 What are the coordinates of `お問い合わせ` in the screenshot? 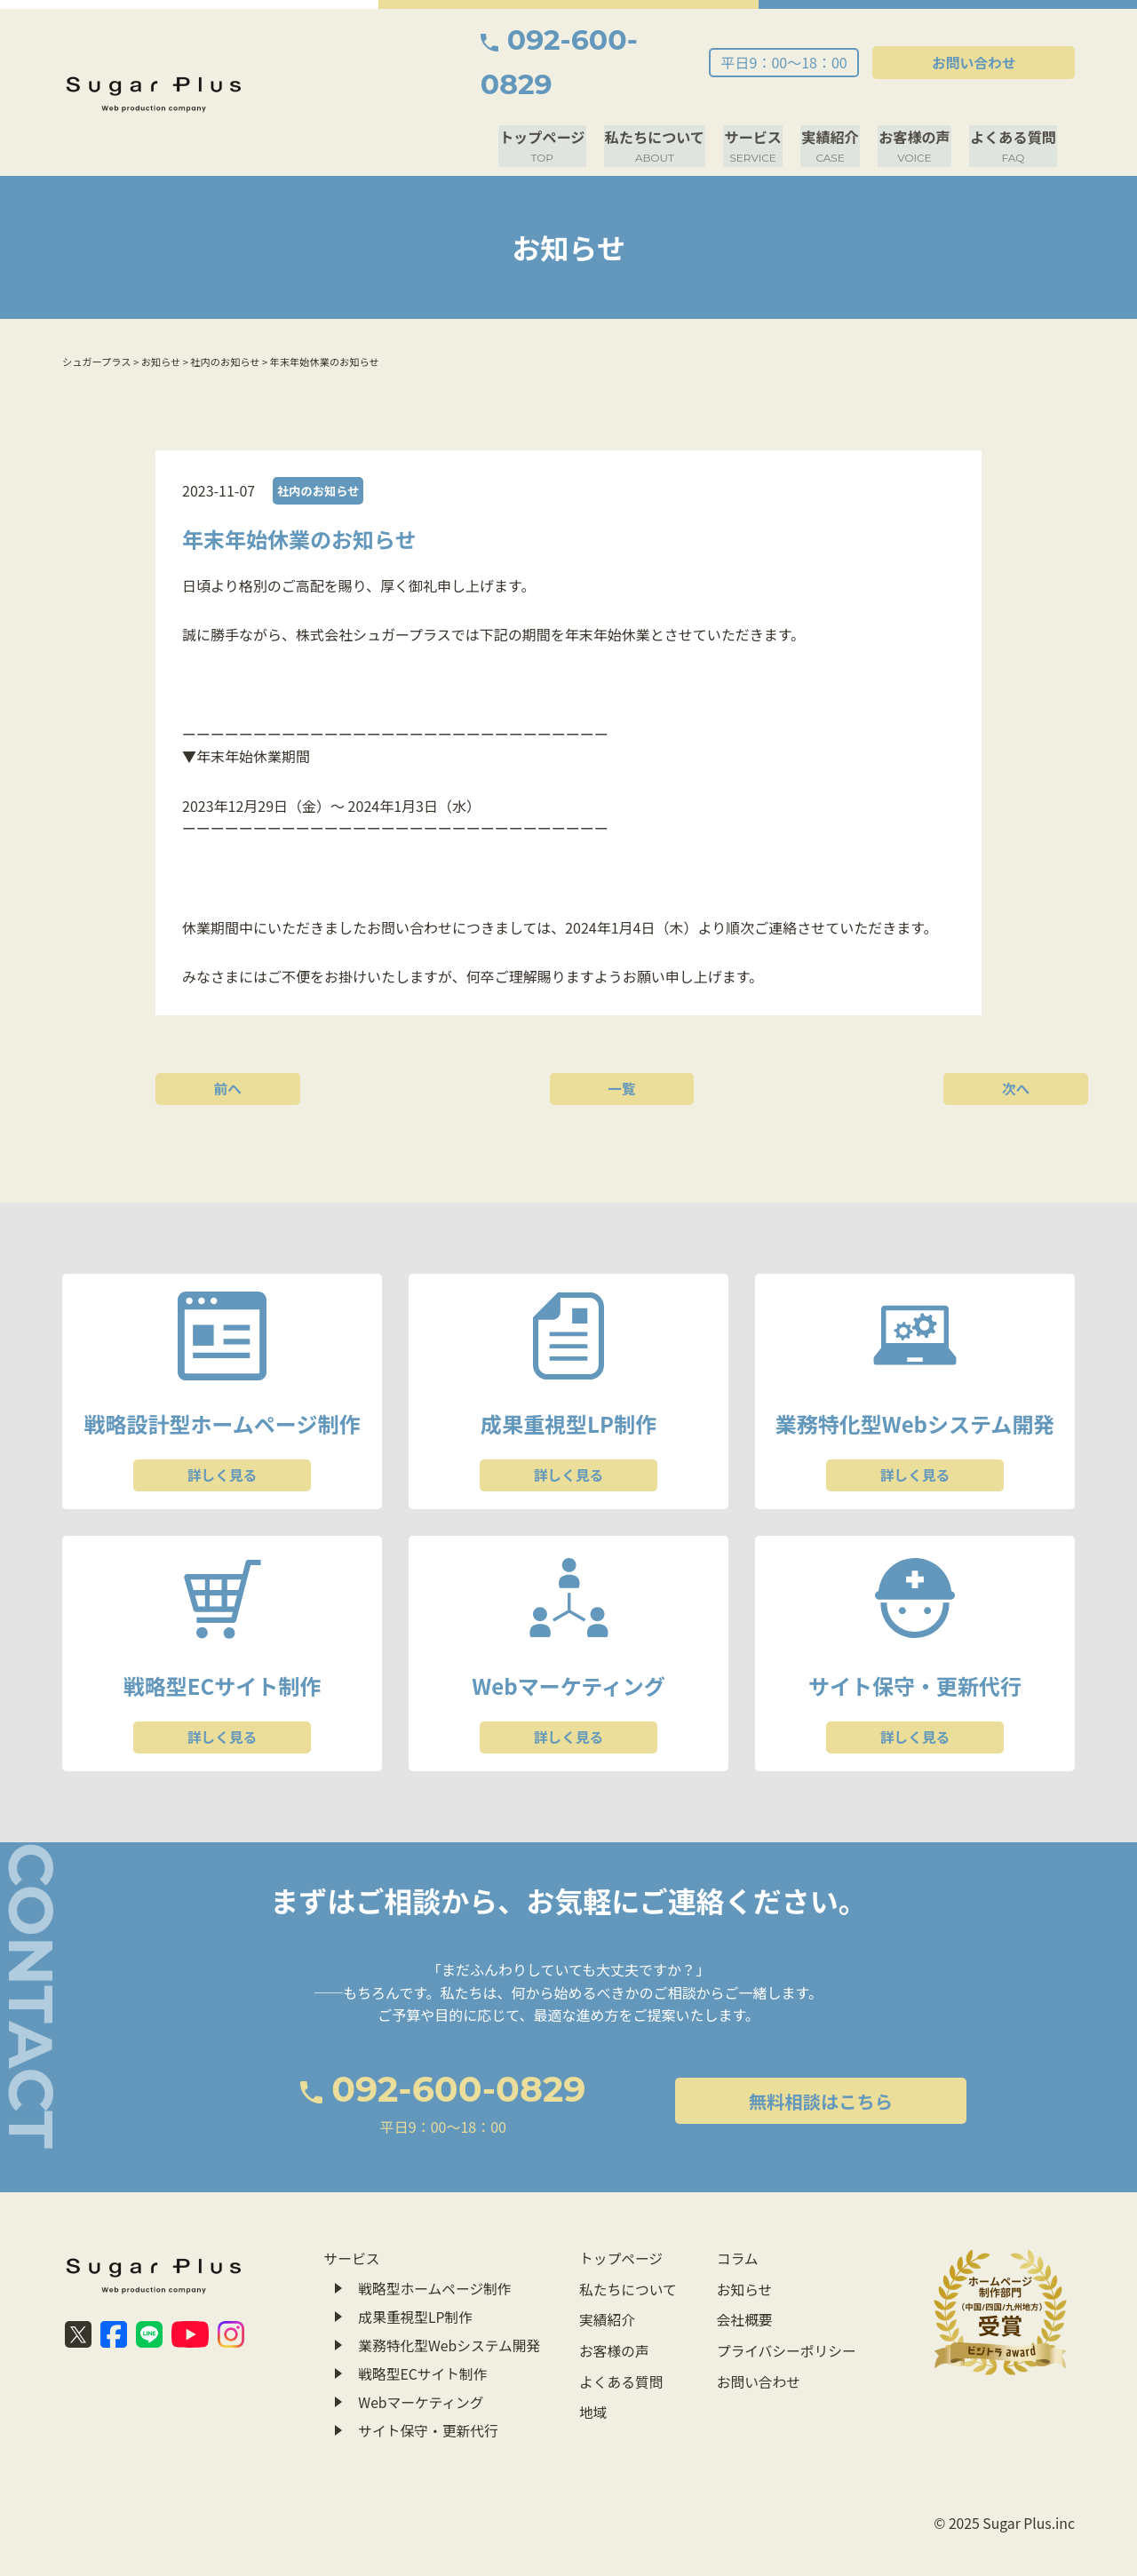 It's located at (995, 40).